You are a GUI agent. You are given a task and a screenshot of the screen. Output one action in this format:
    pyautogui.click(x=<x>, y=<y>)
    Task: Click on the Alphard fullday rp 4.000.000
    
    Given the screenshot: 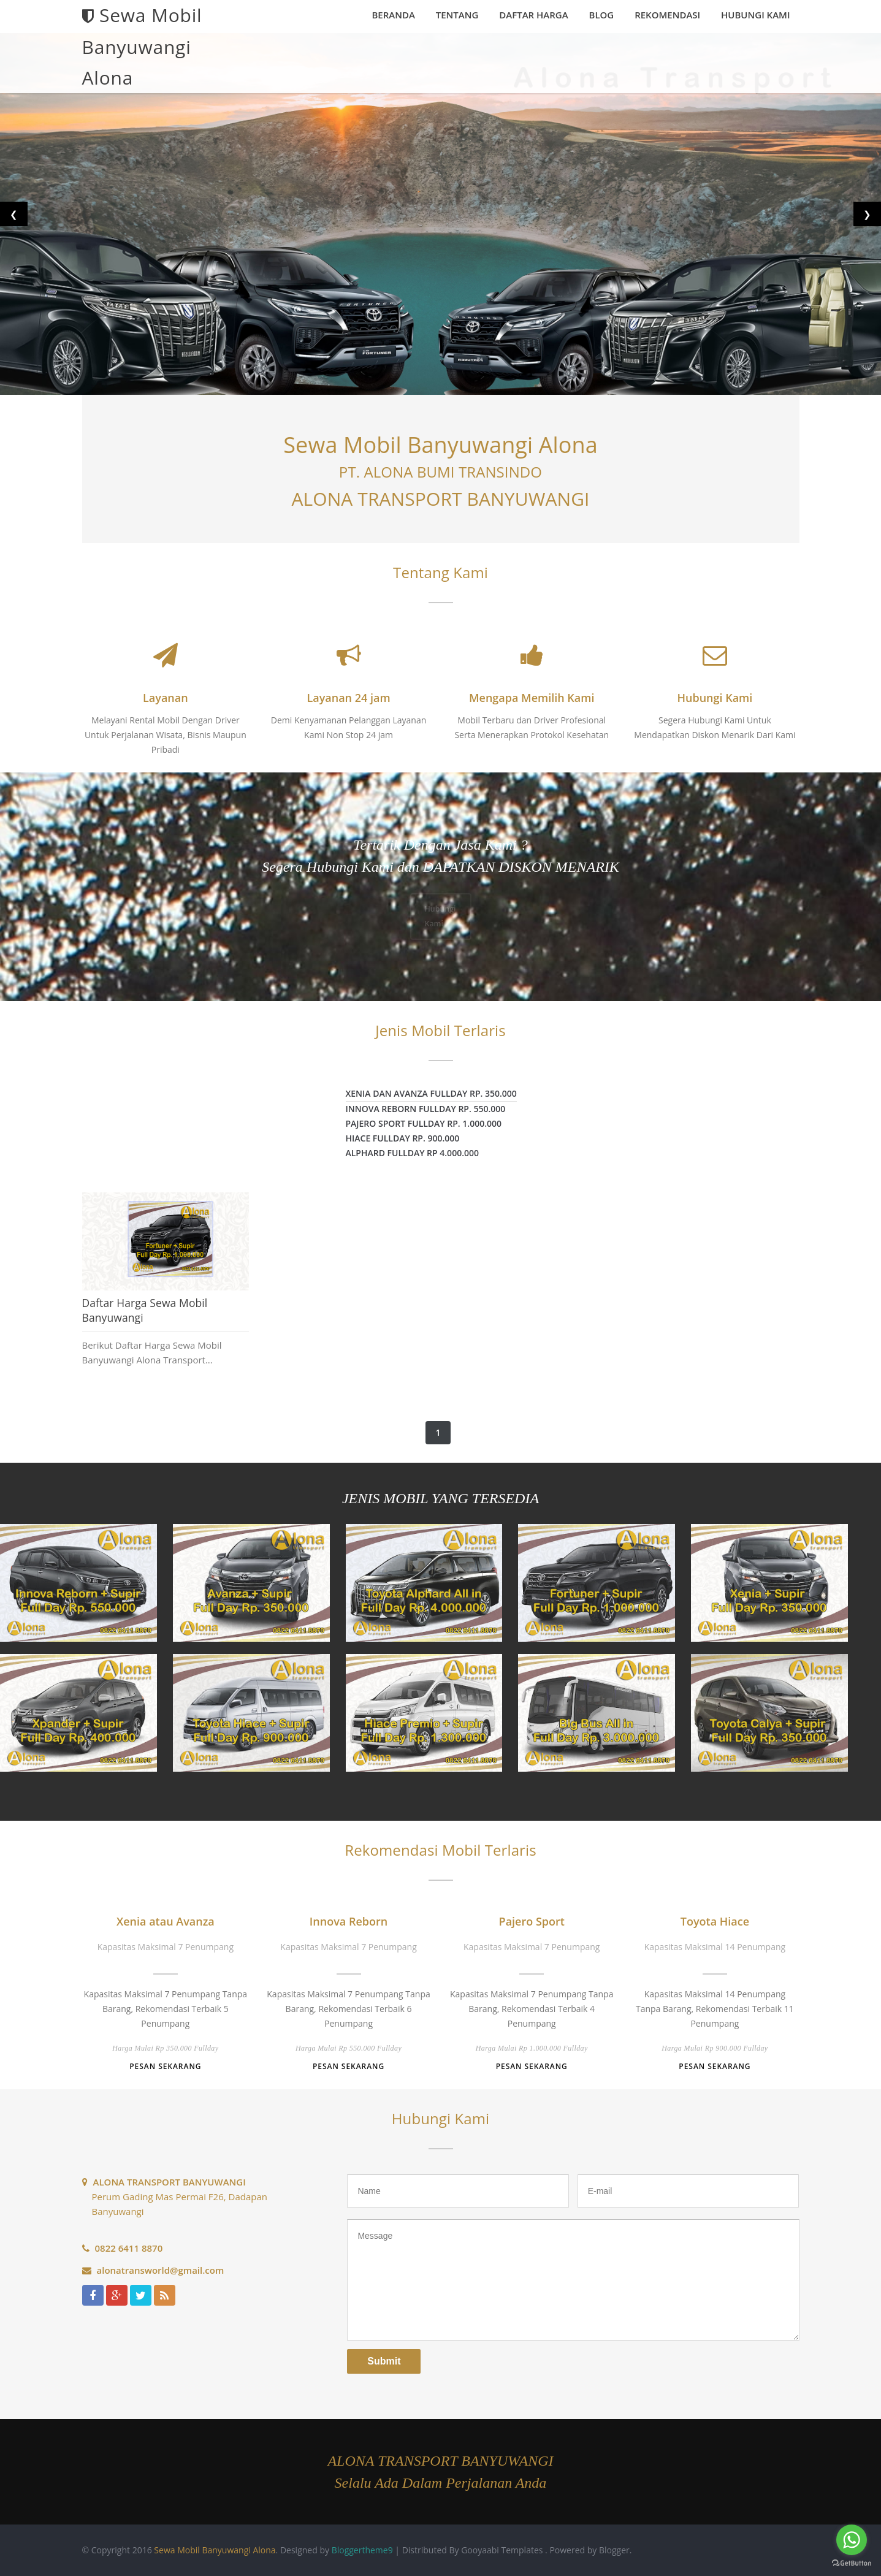 What is the action you would take?
    pyautogui.click(x=412, y=1153)
    